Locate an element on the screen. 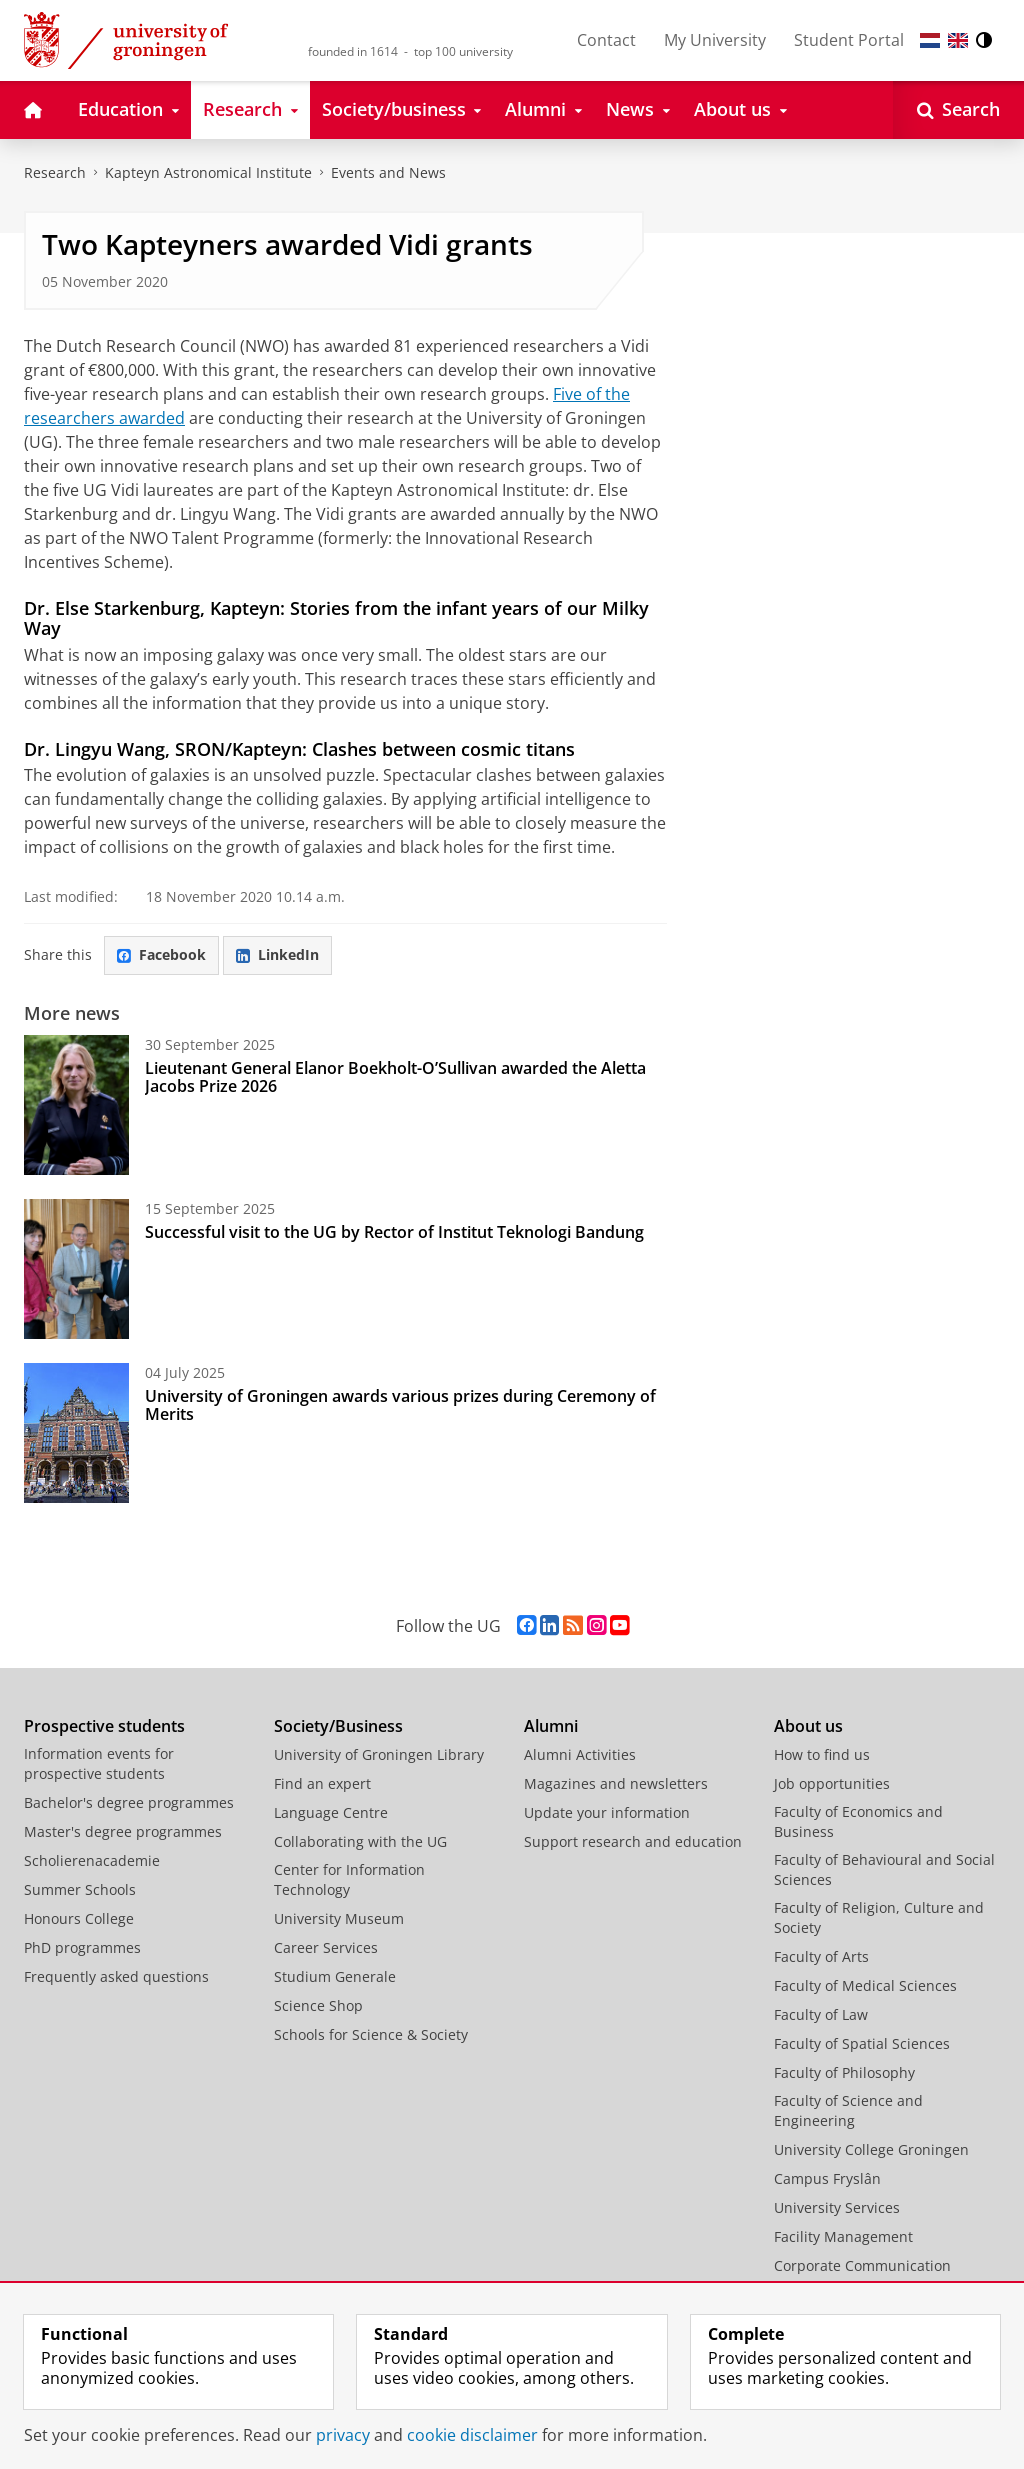  Society/Business is located at coordinates (338, 1726).